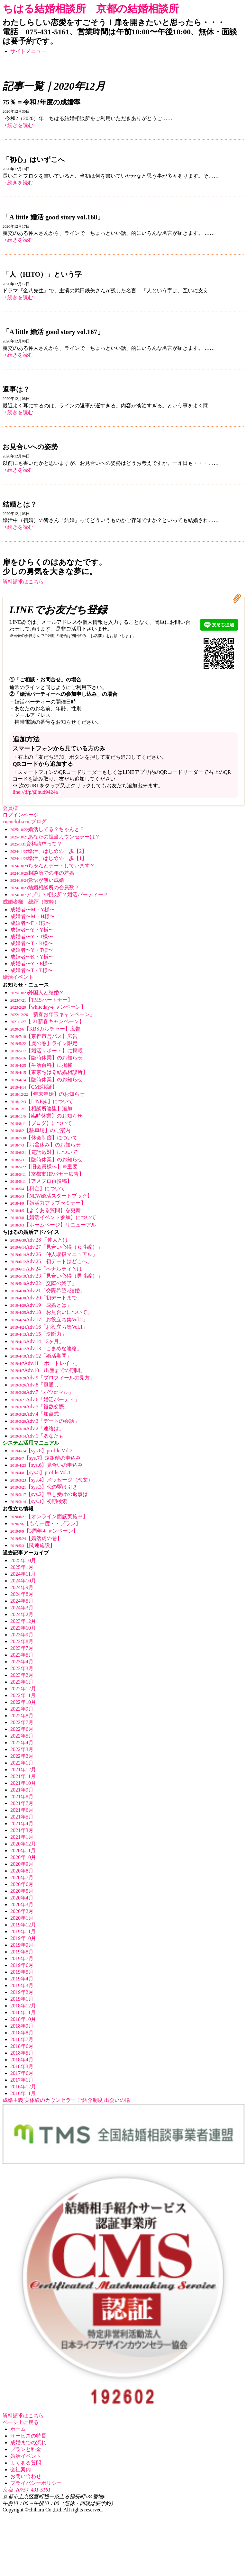 Image resolution: width=247 pixels, height=2576 pixels. I want to click on 2024年3月, so click(21, 1607).